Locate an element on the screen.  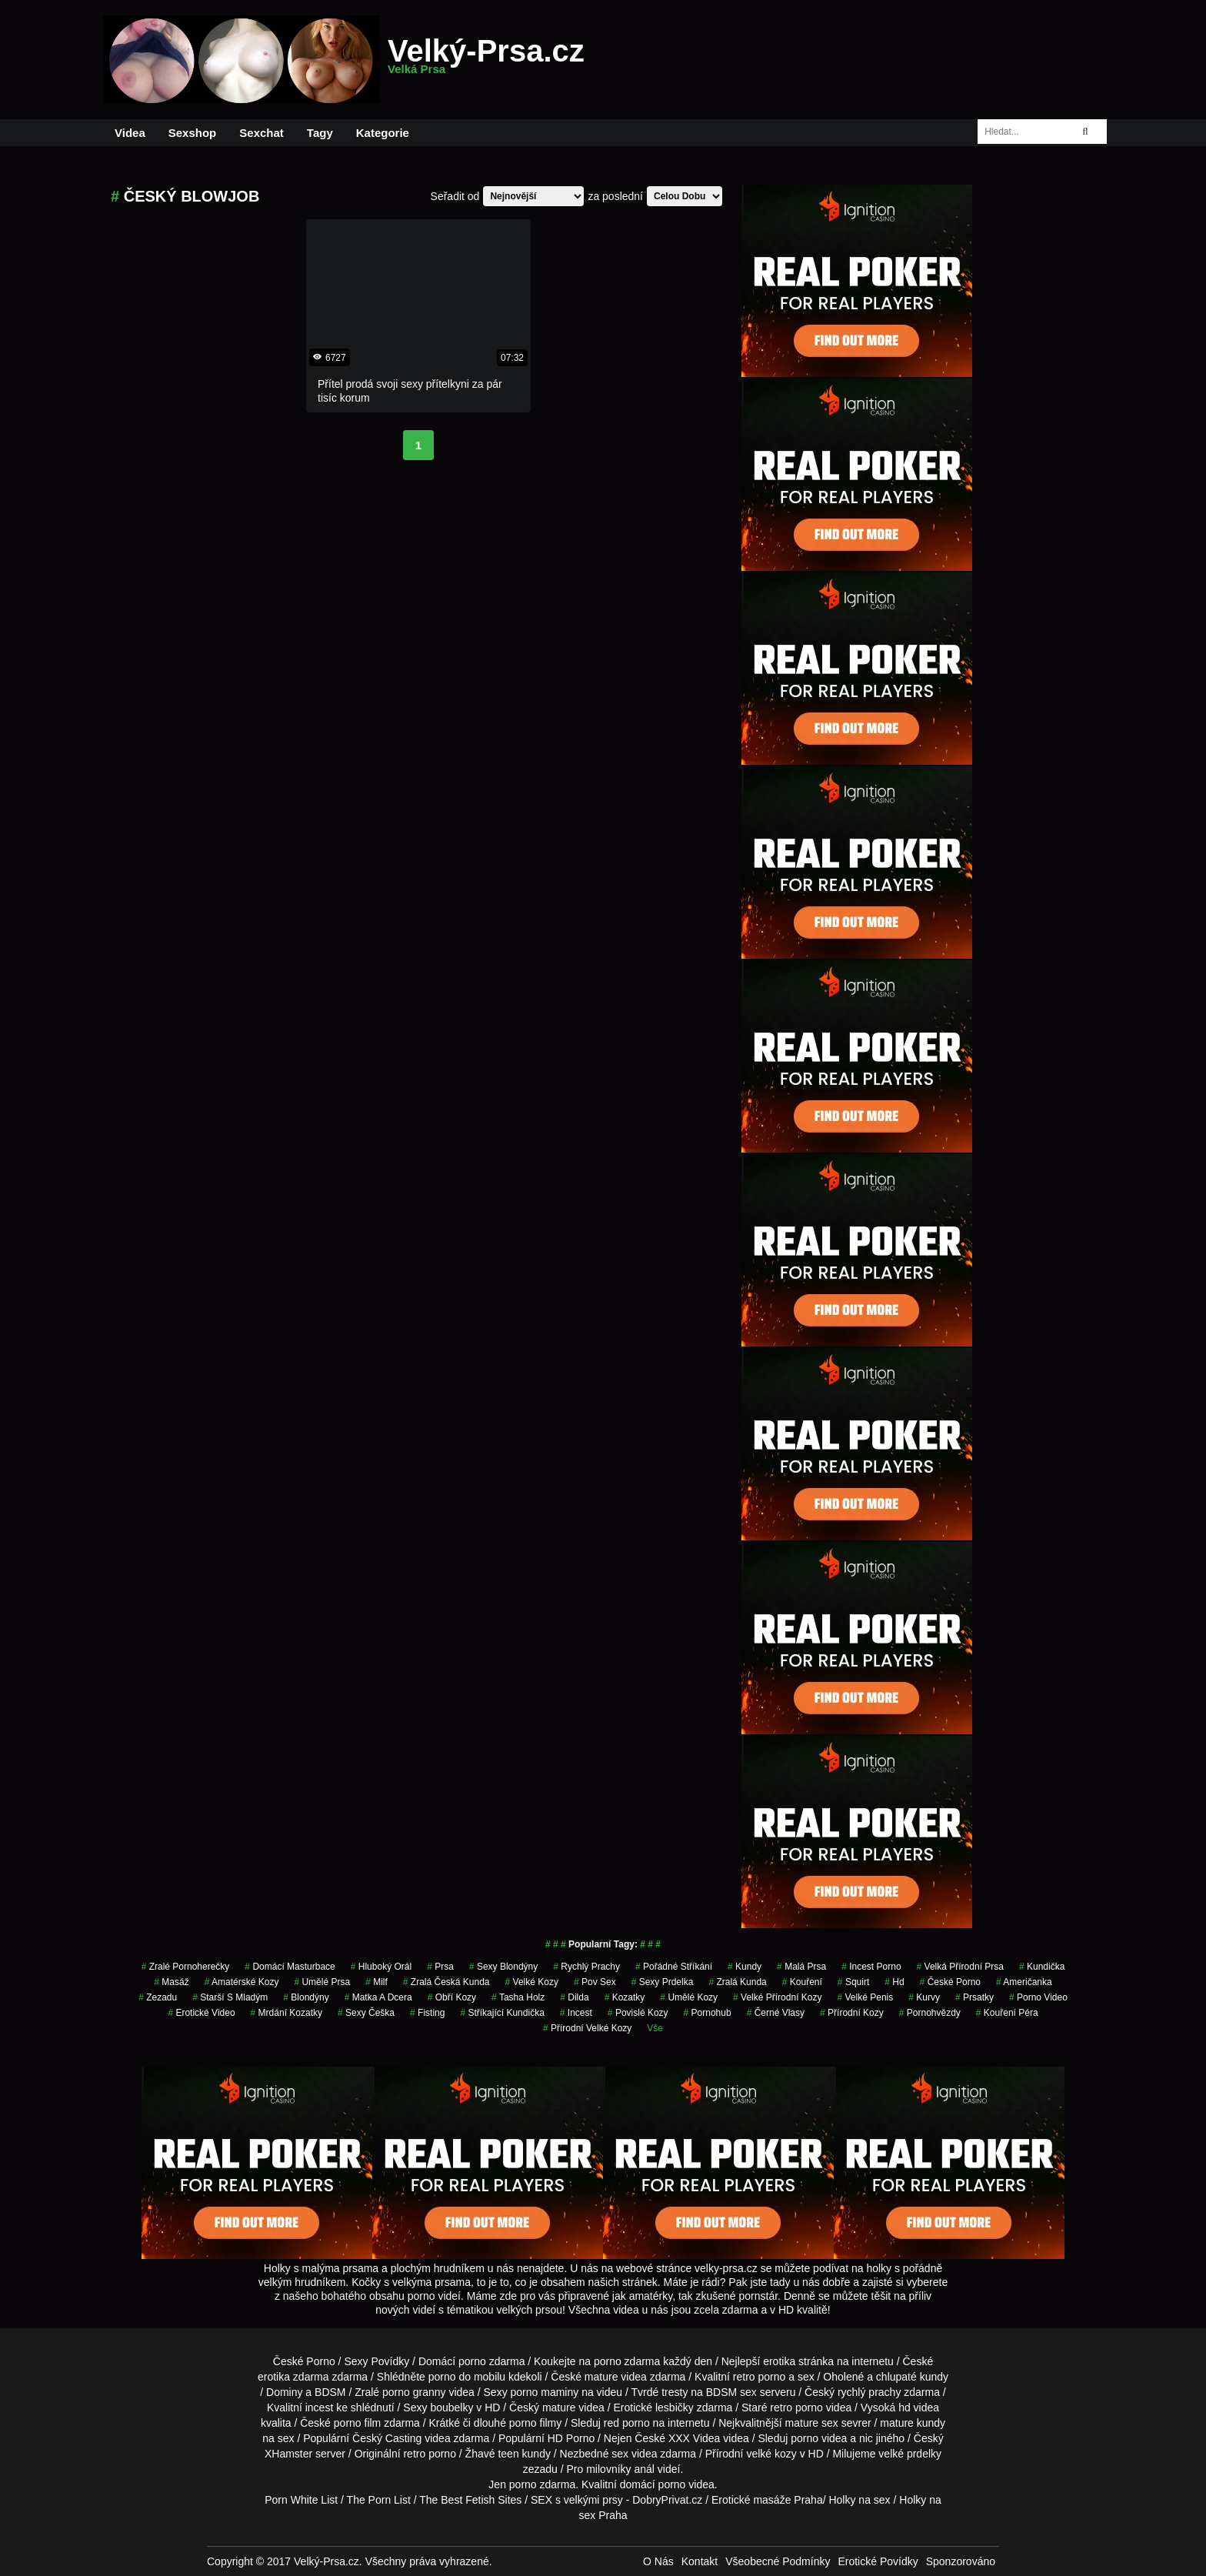
mrdání kozatky is located at coordinates (286, 2012).